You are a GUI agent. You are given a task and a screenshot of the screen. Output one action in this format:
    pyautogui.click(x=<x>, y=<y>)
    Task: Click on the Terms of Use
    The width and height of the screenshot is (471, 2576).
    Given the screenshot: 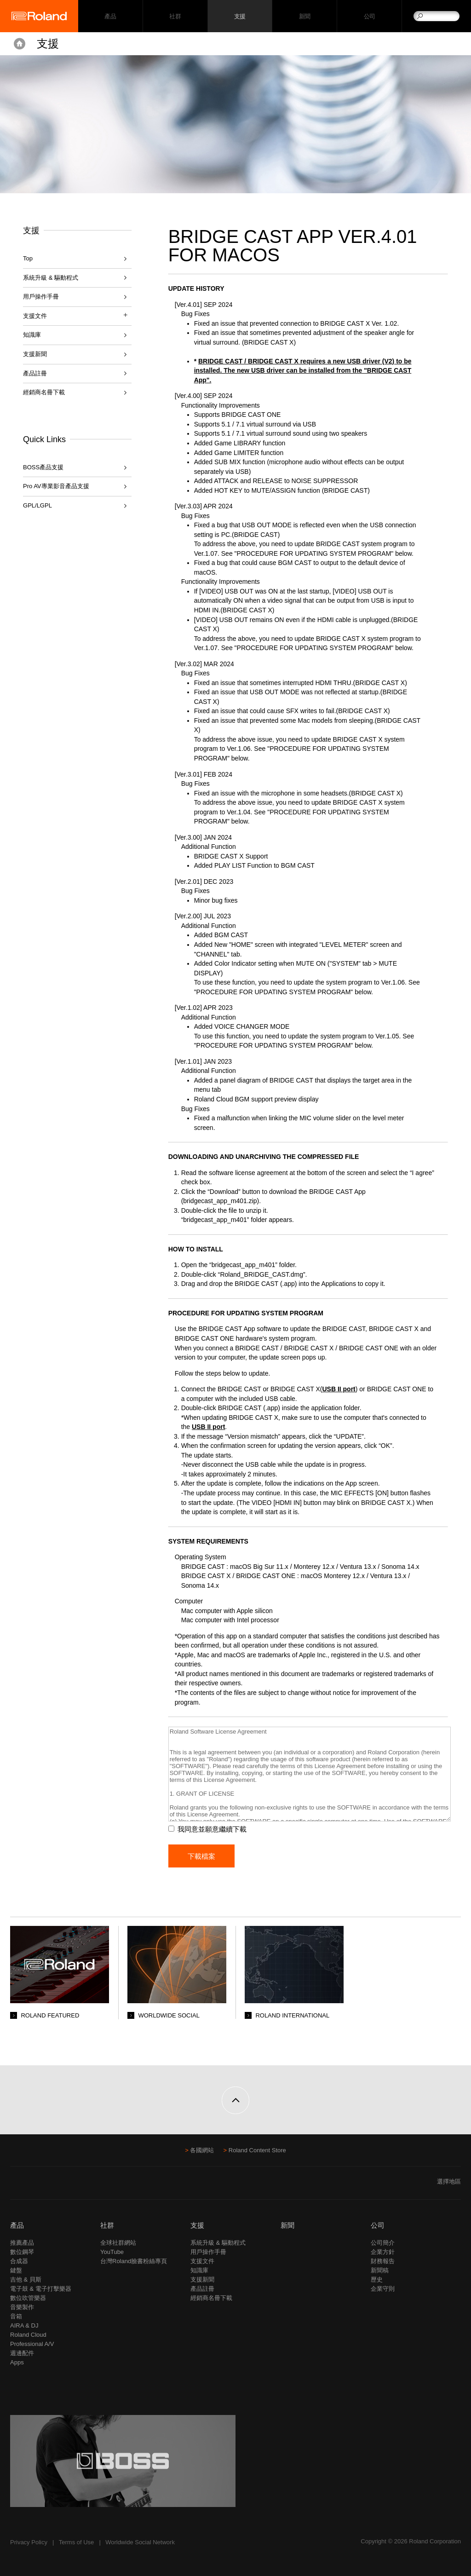 What is the action you would take?
    pyautogui.click(x=76, y=2542)
    